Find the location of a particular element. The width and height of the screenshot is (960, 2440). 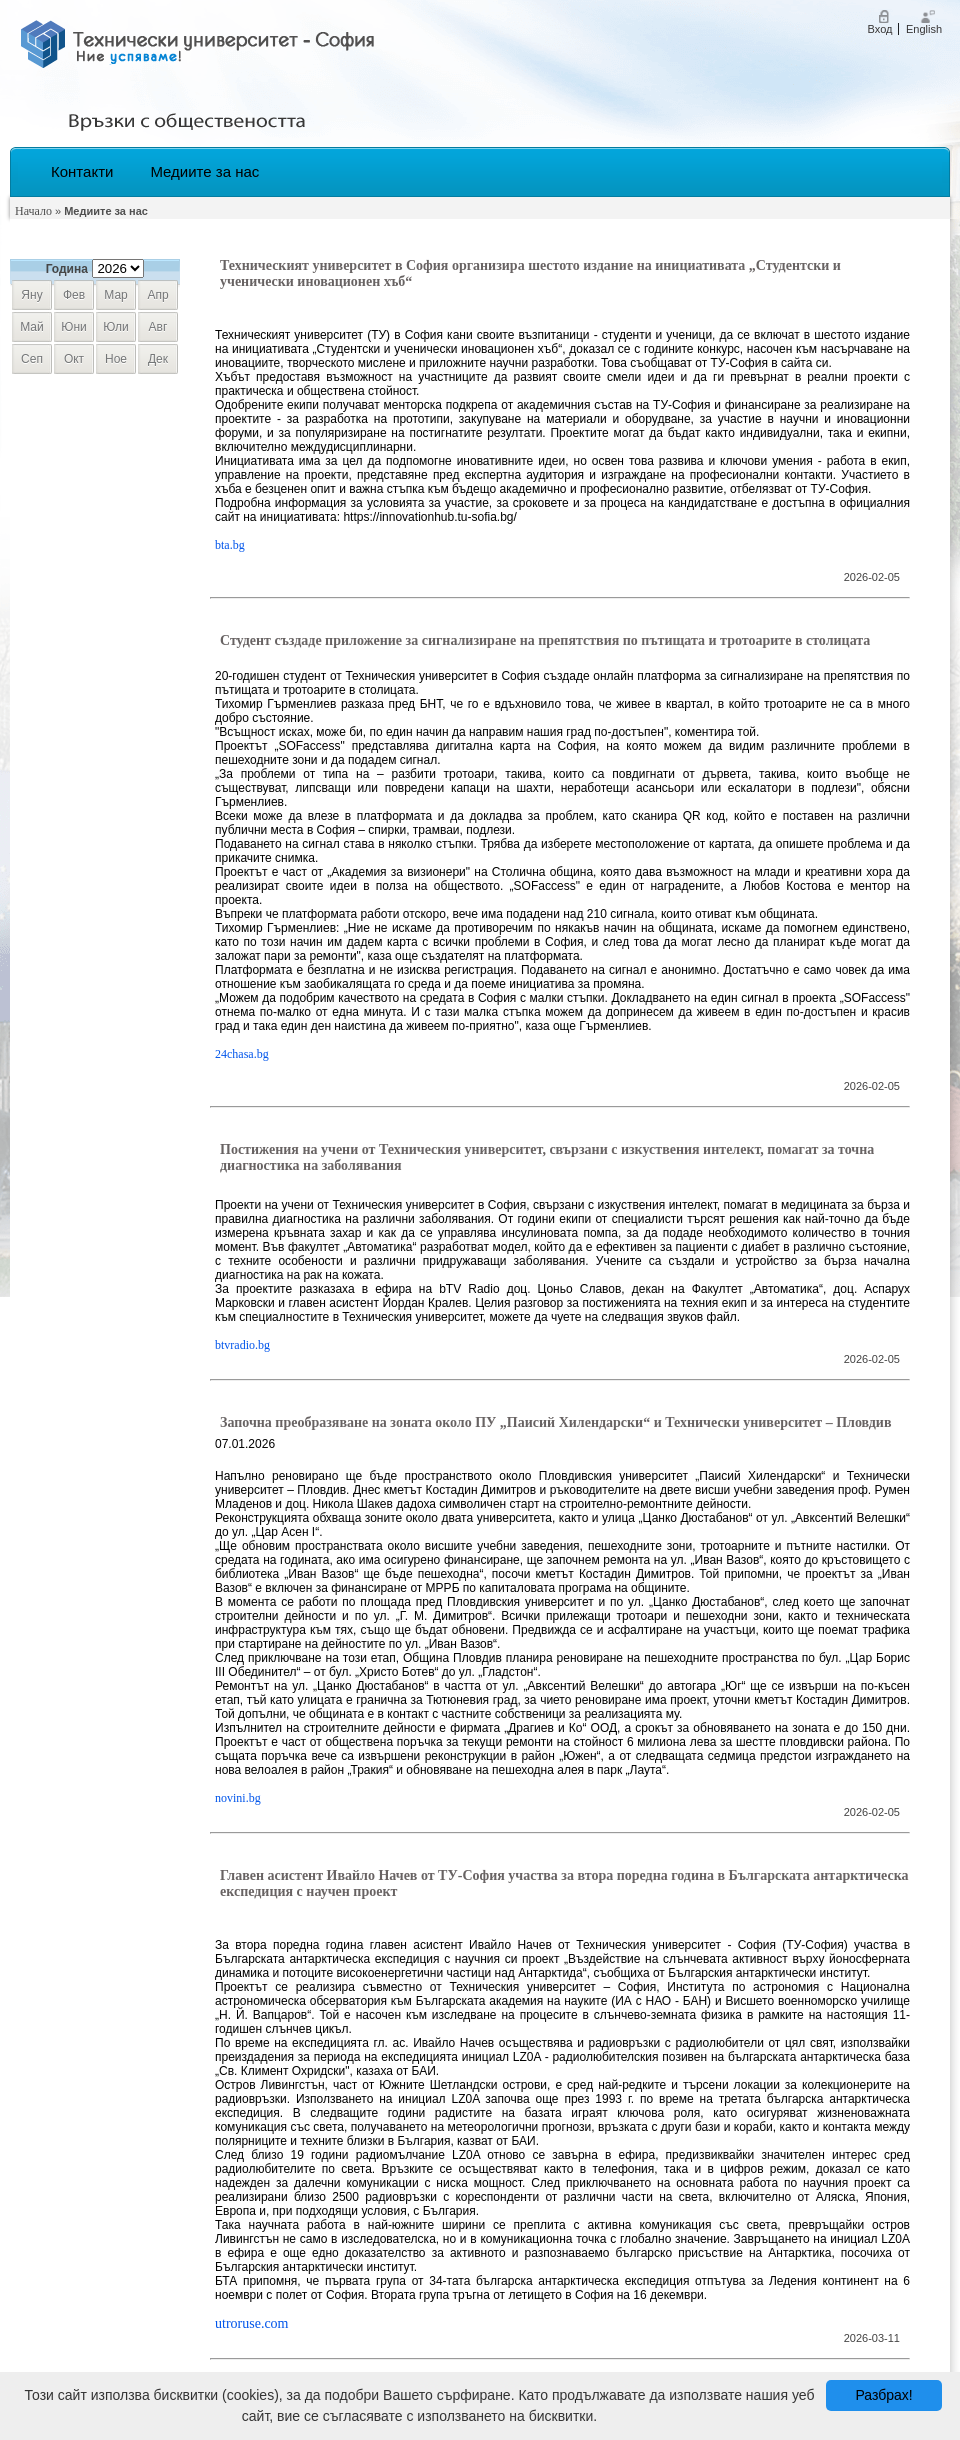

novini.bg is located at coordinates (238, 1798).